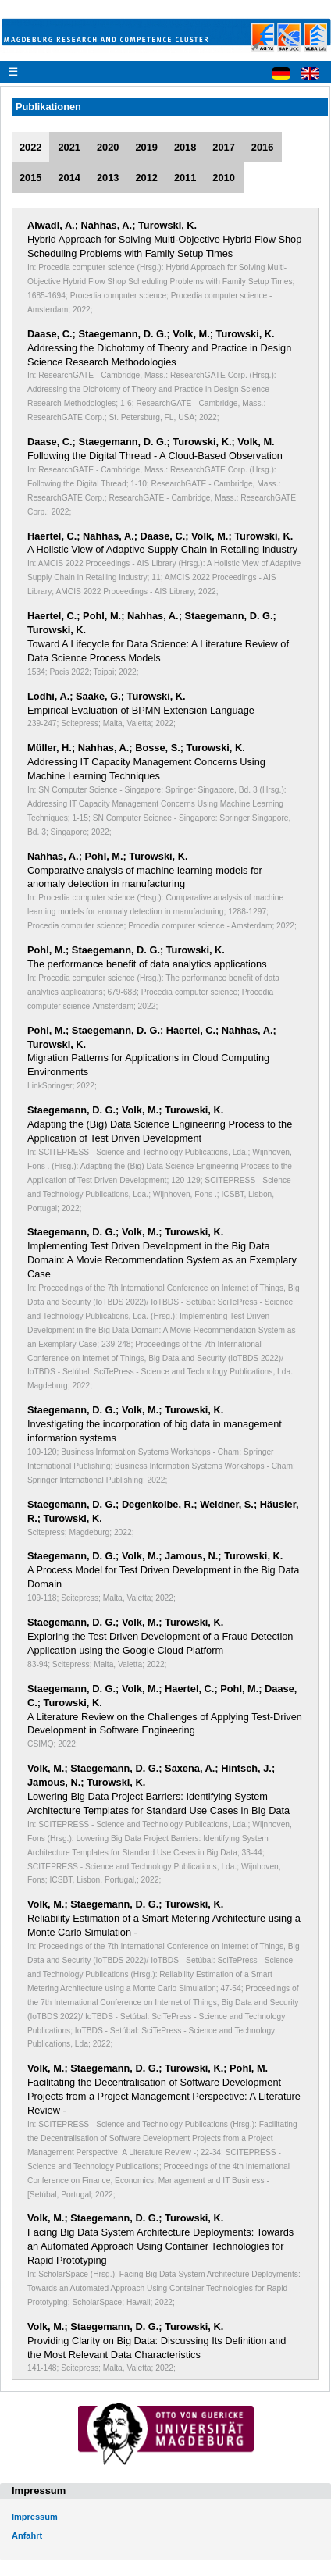 This screenshot has height=2576, width=331. I want to click on 2013, so click(108, 177).